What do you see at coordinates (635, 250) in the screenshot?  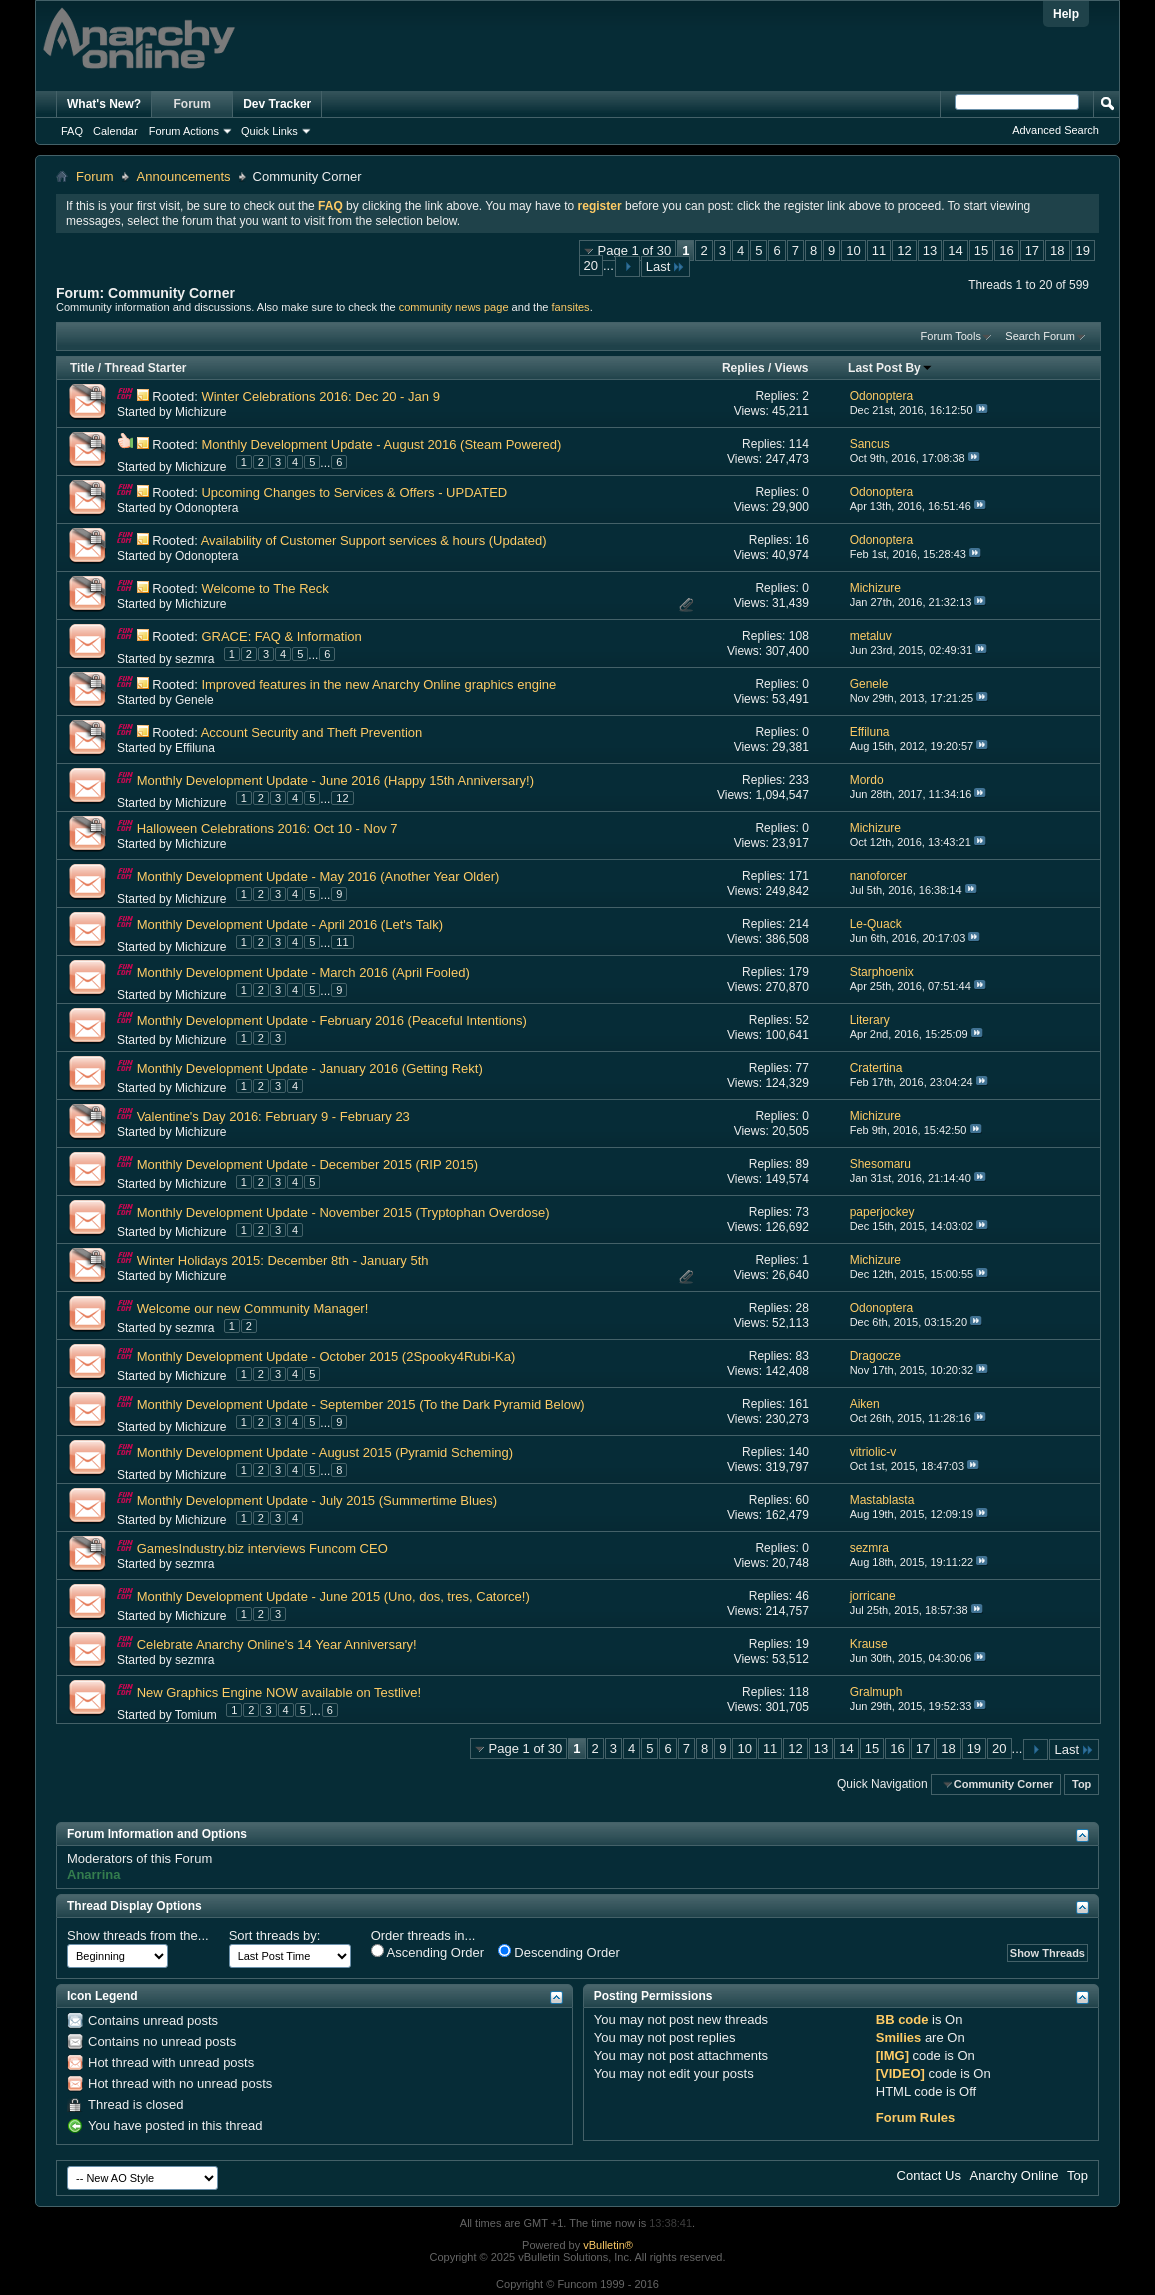 I see `Page 1 of 30` at bounding box center [635, 250].